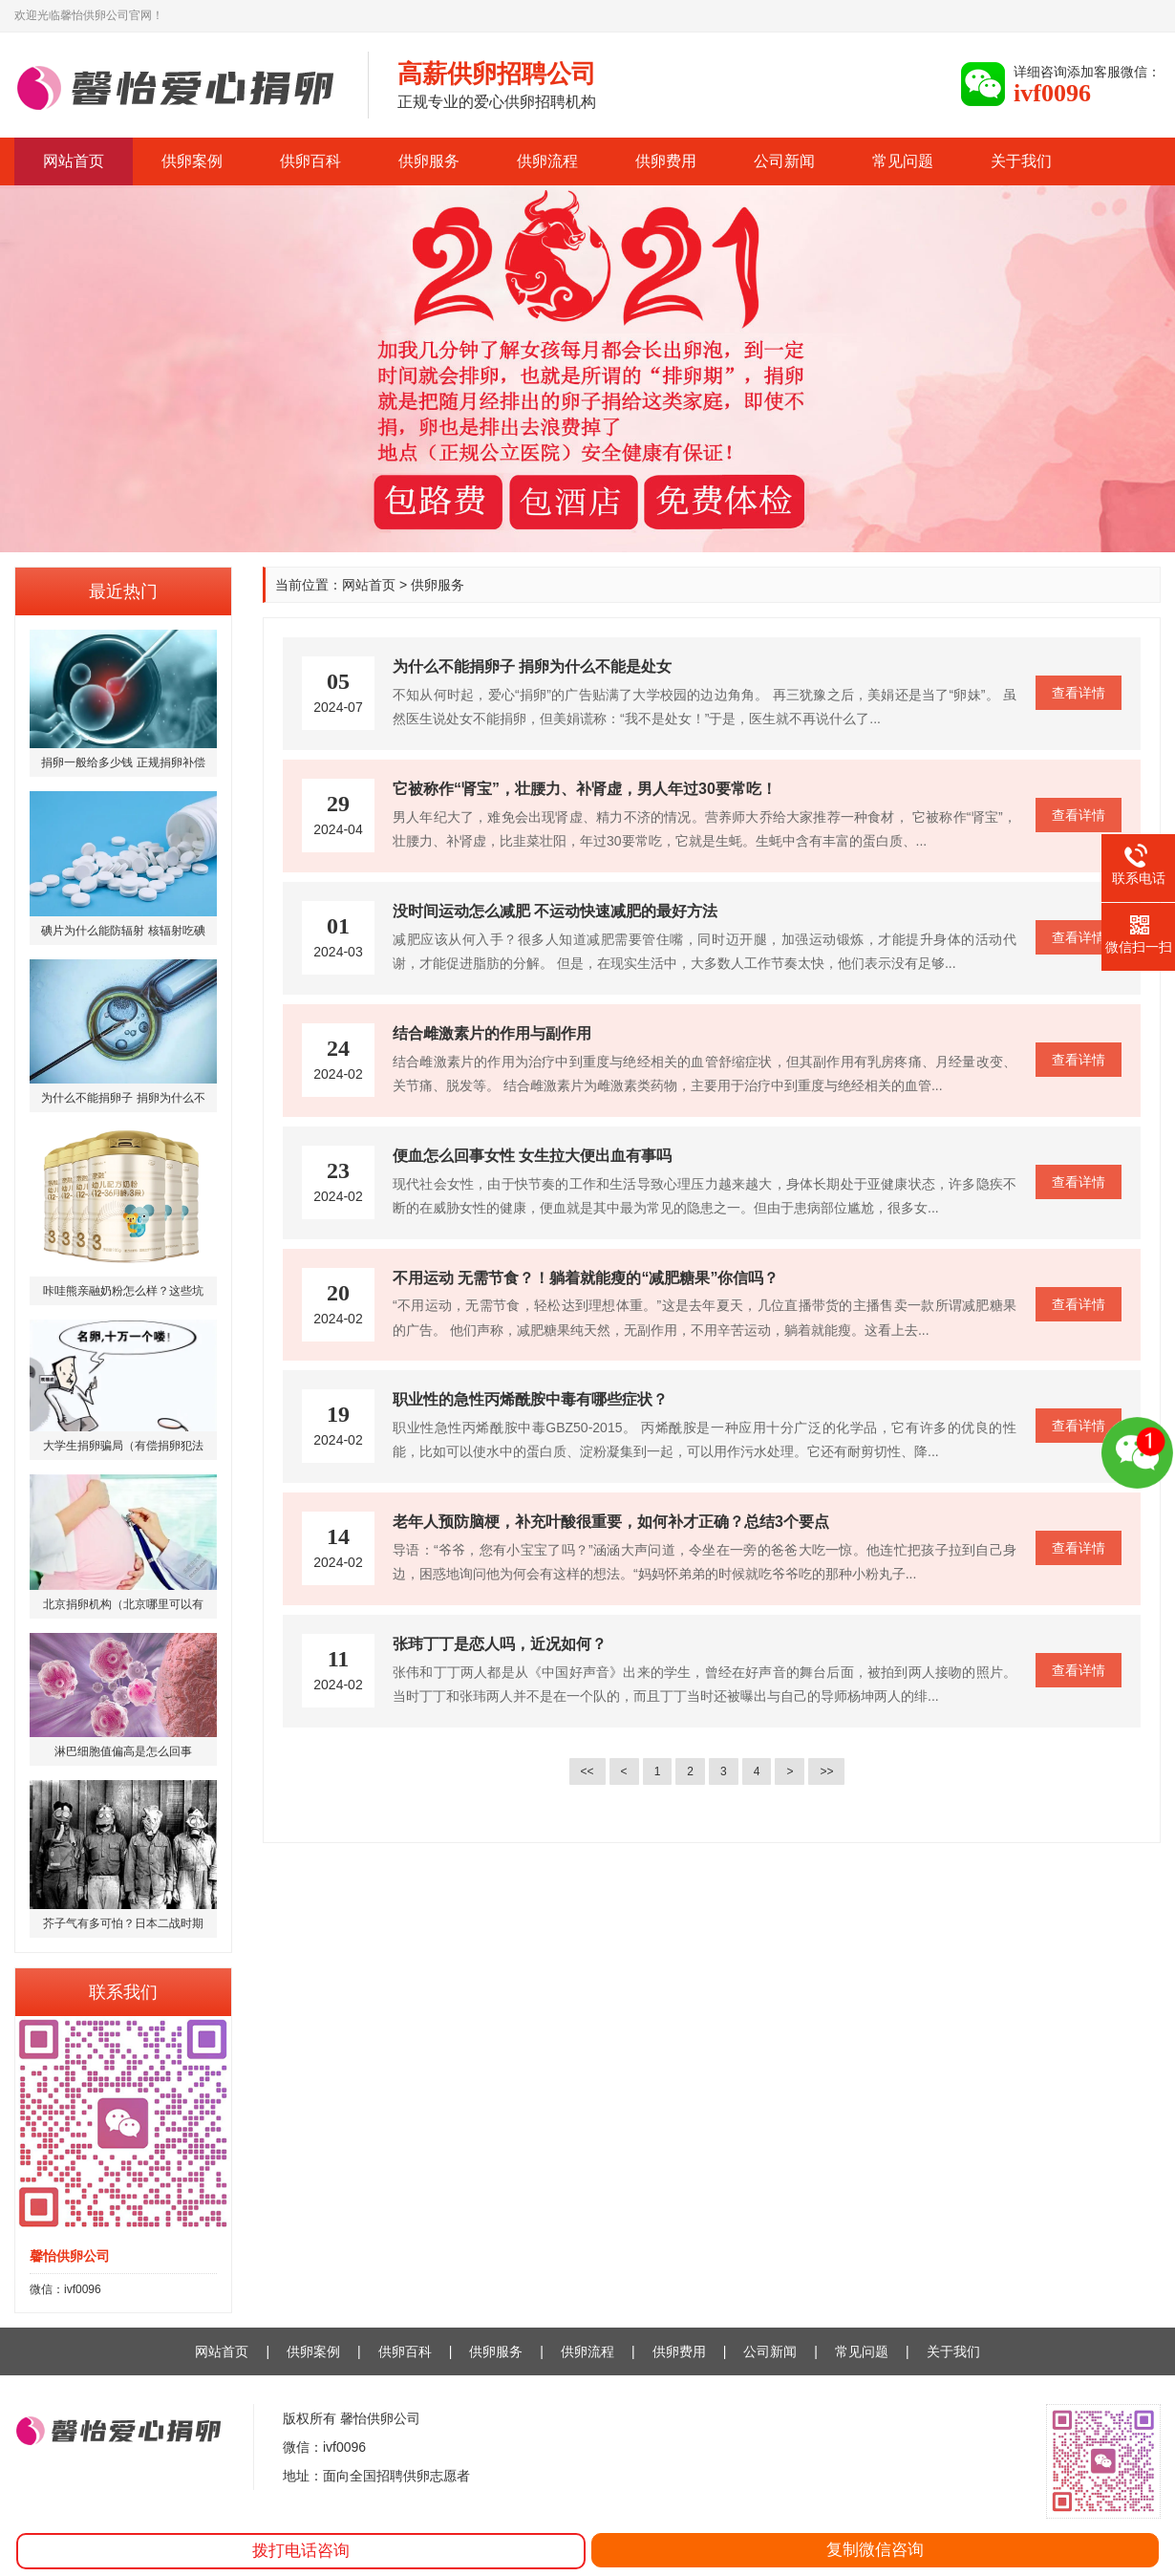  What do you see at coordinates (73, 161) in the screenshot?
I see `网站首页` at bounding box center [73, 161].